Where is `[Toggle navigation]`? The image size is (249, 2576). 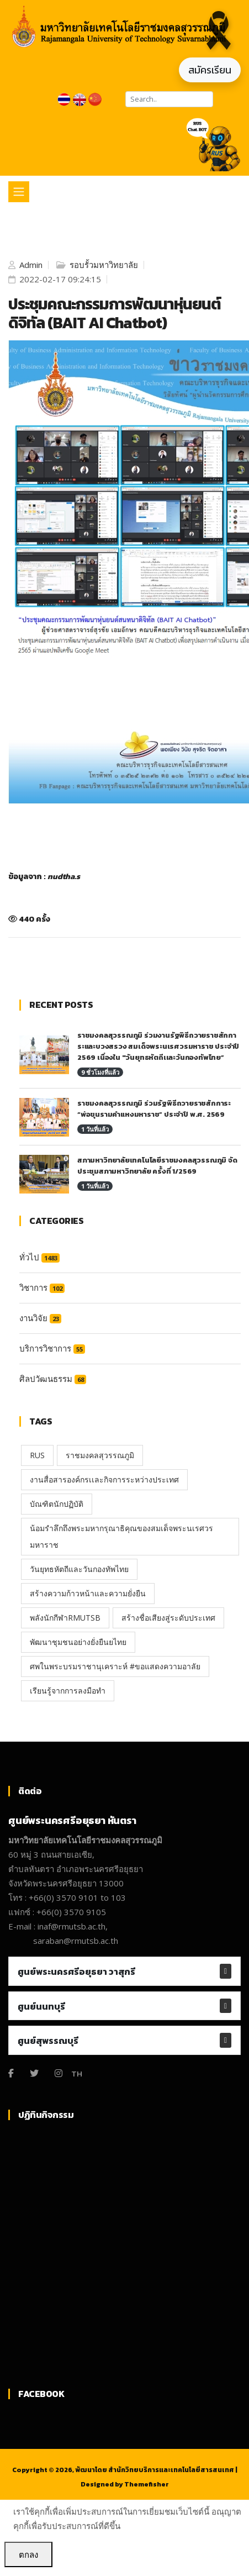 [Toggle navigation] is located at coordinates (18, 191).